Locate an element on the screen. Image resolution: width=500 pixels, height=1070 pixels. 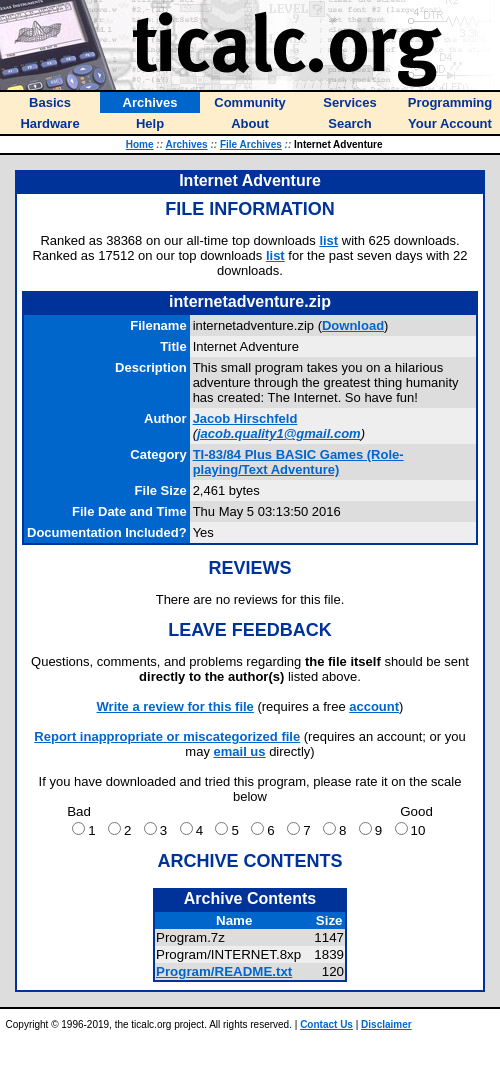
Report inappropriate or miscategorized file is located at coordinates (167, 736).